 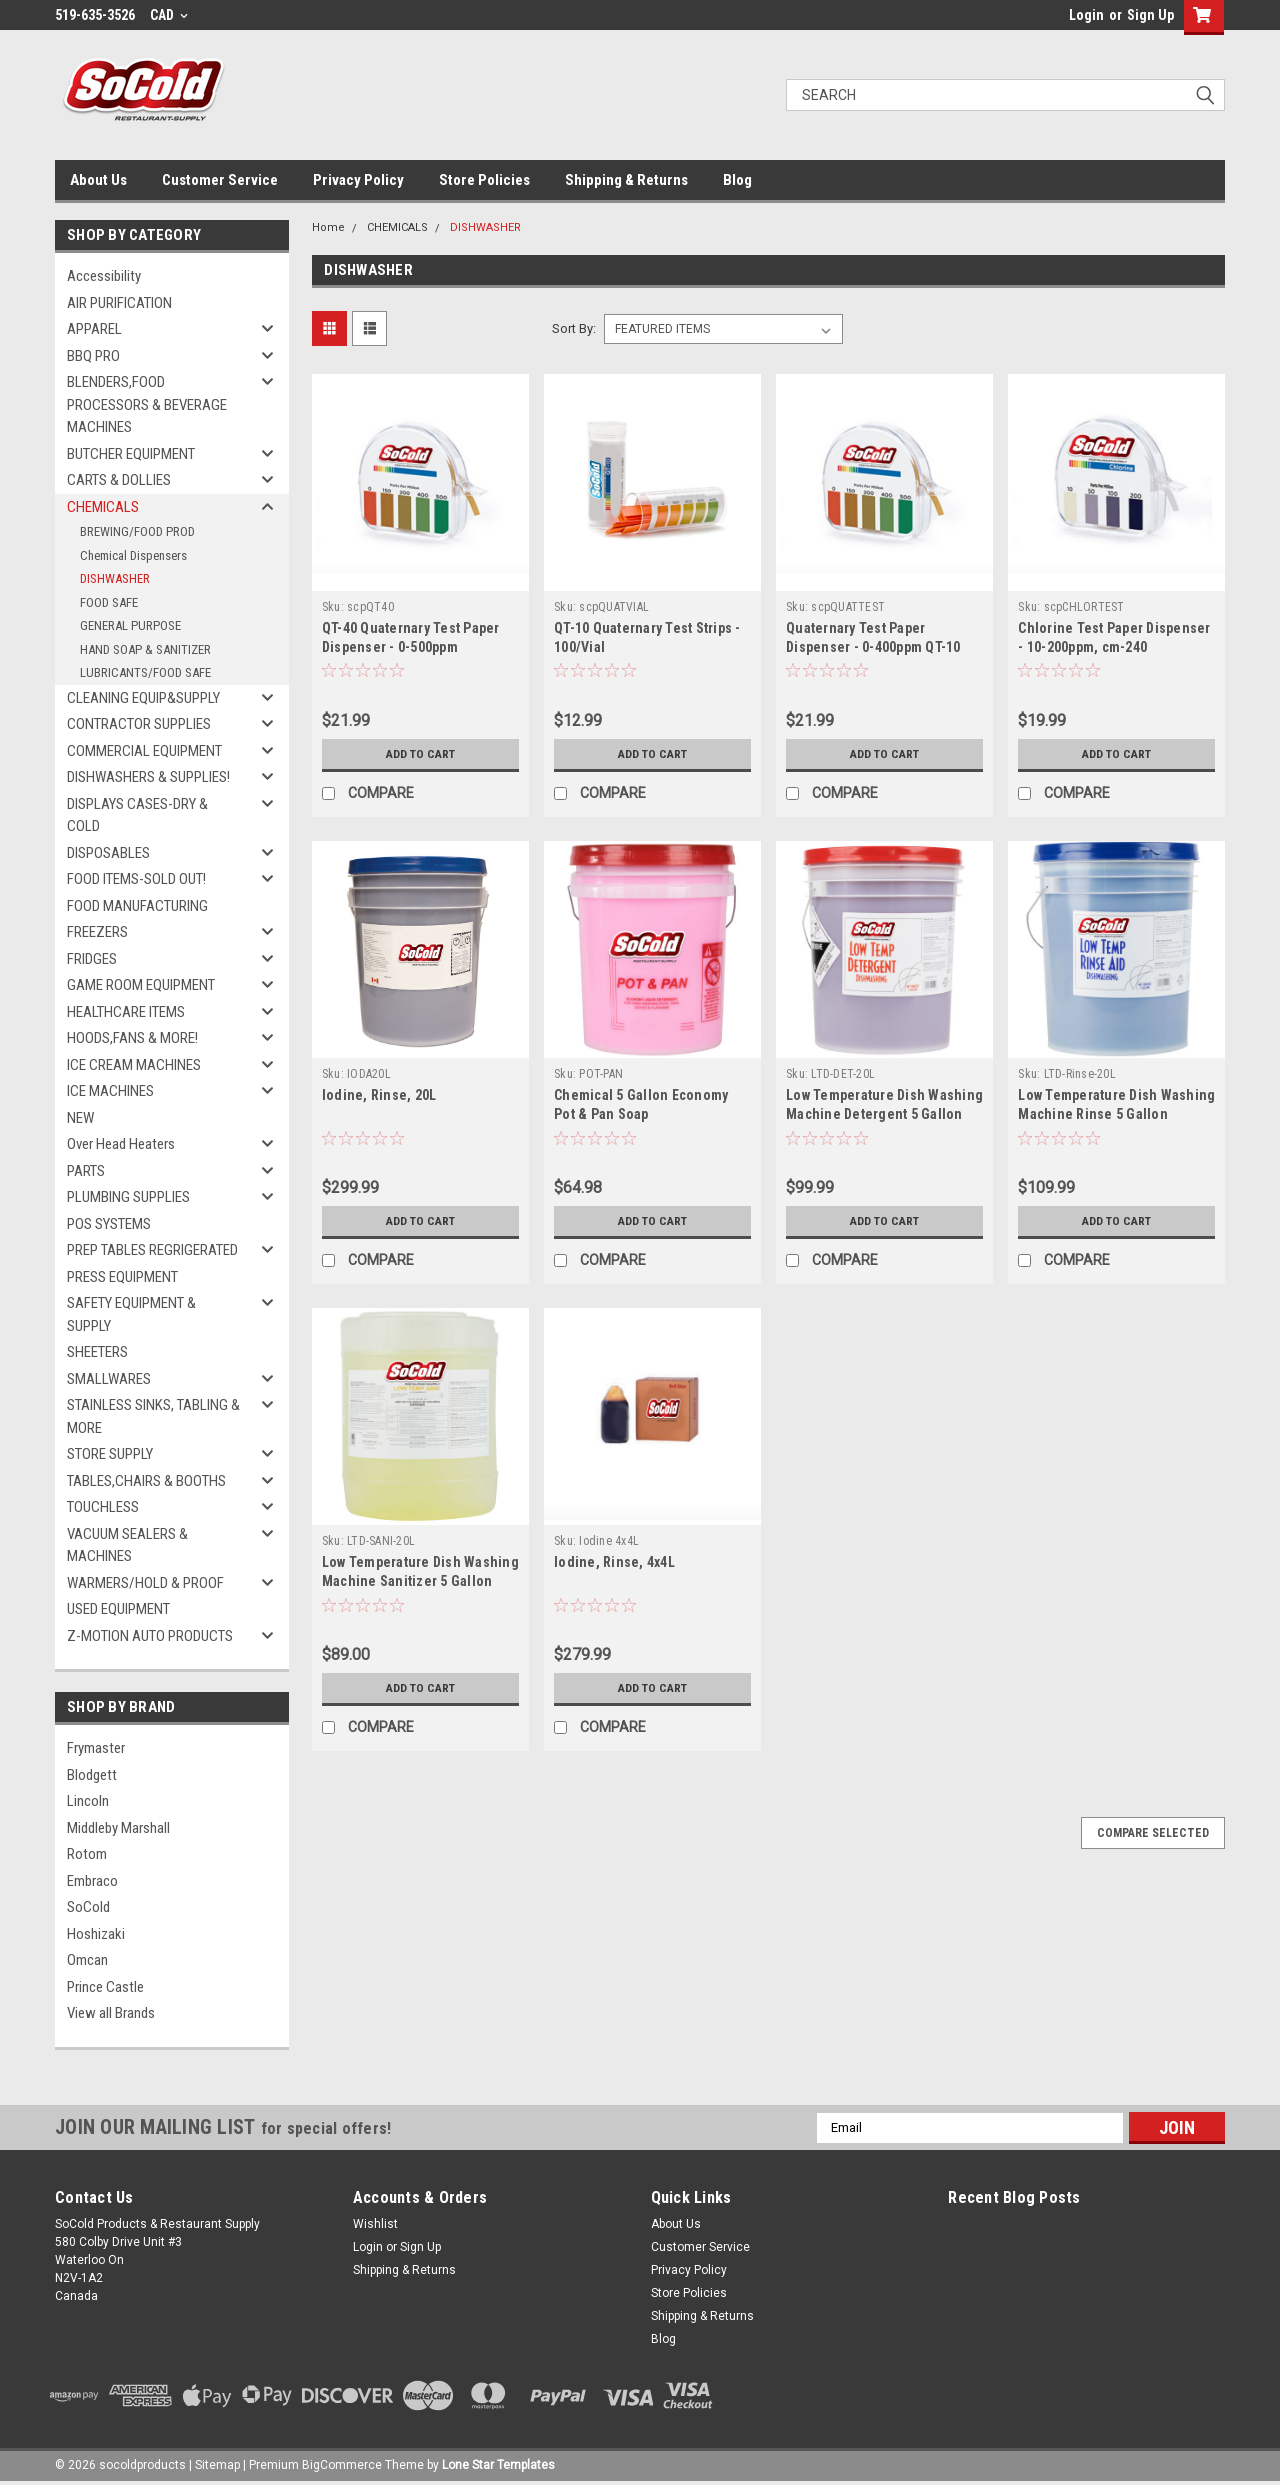 What do you see at coordinates (169, 15) in the screenshot?
I see `CAD` at bounding box center [169, 15].